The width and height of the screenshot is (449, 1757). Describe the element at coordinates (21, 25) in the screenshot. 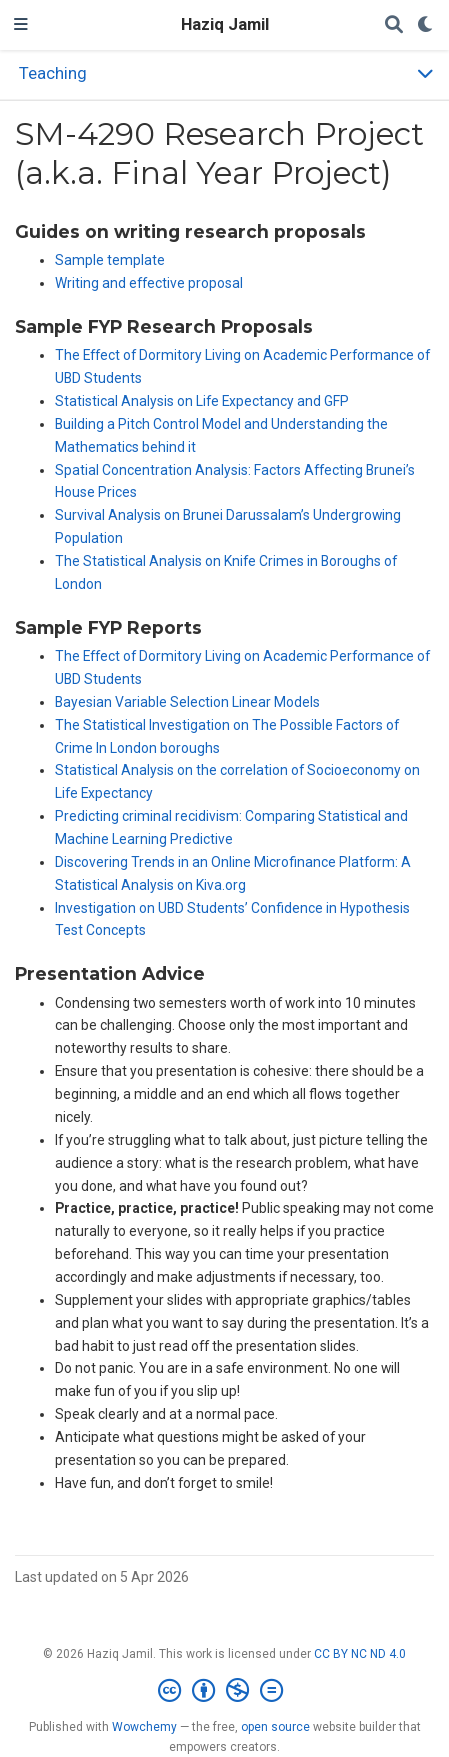

I see `[Toggle navigation]` at that location.